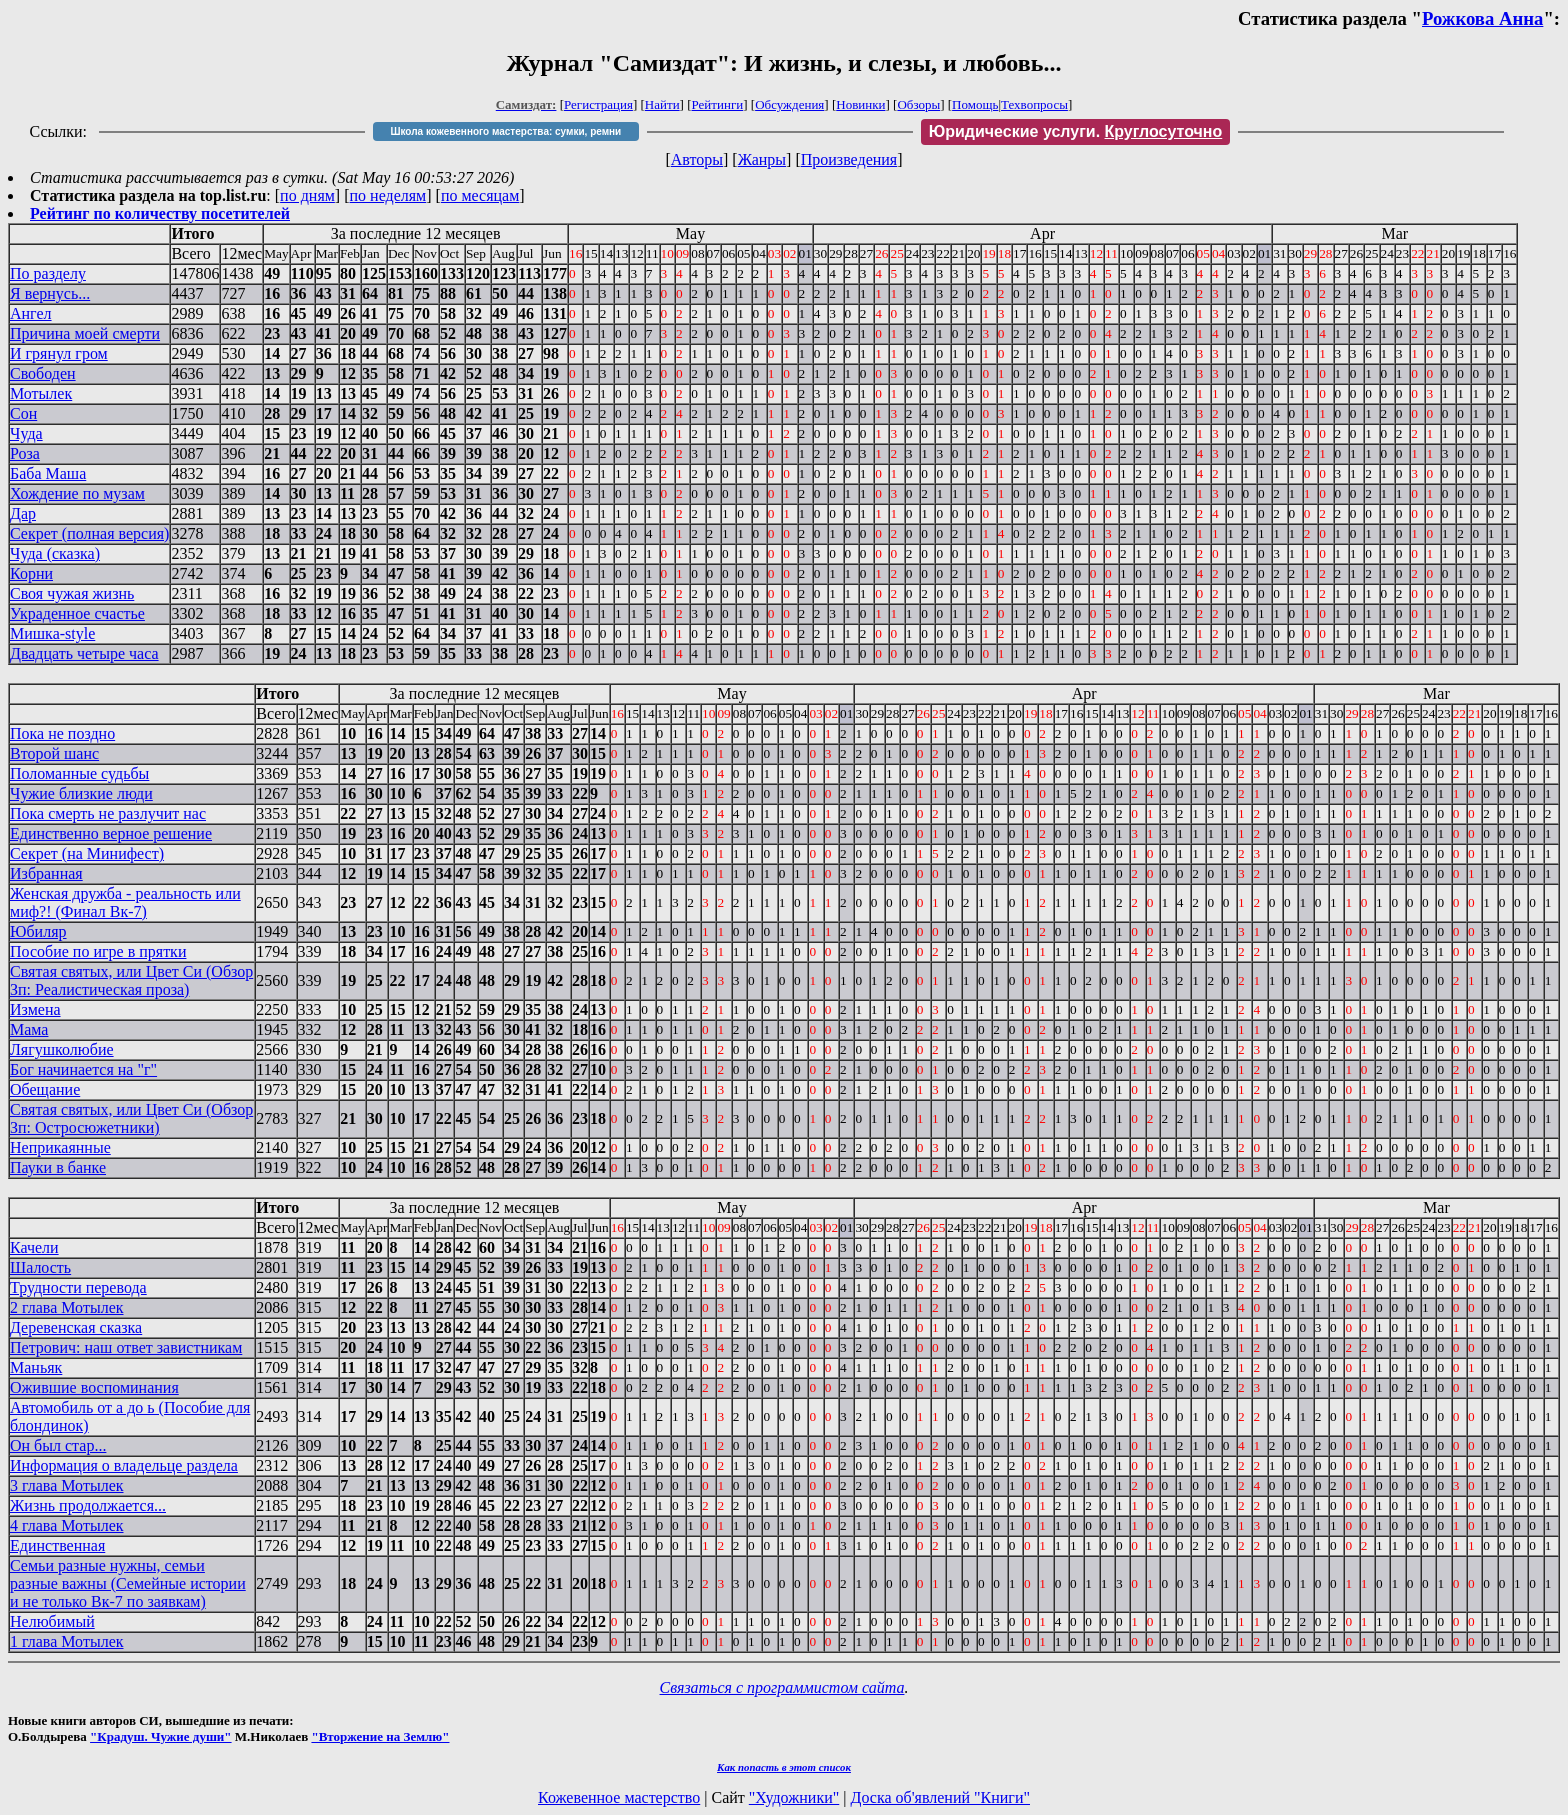  What do you see at coordinates (860, 104) in the screenshot?
I see `Новинки` at bounding box center [860, 104].